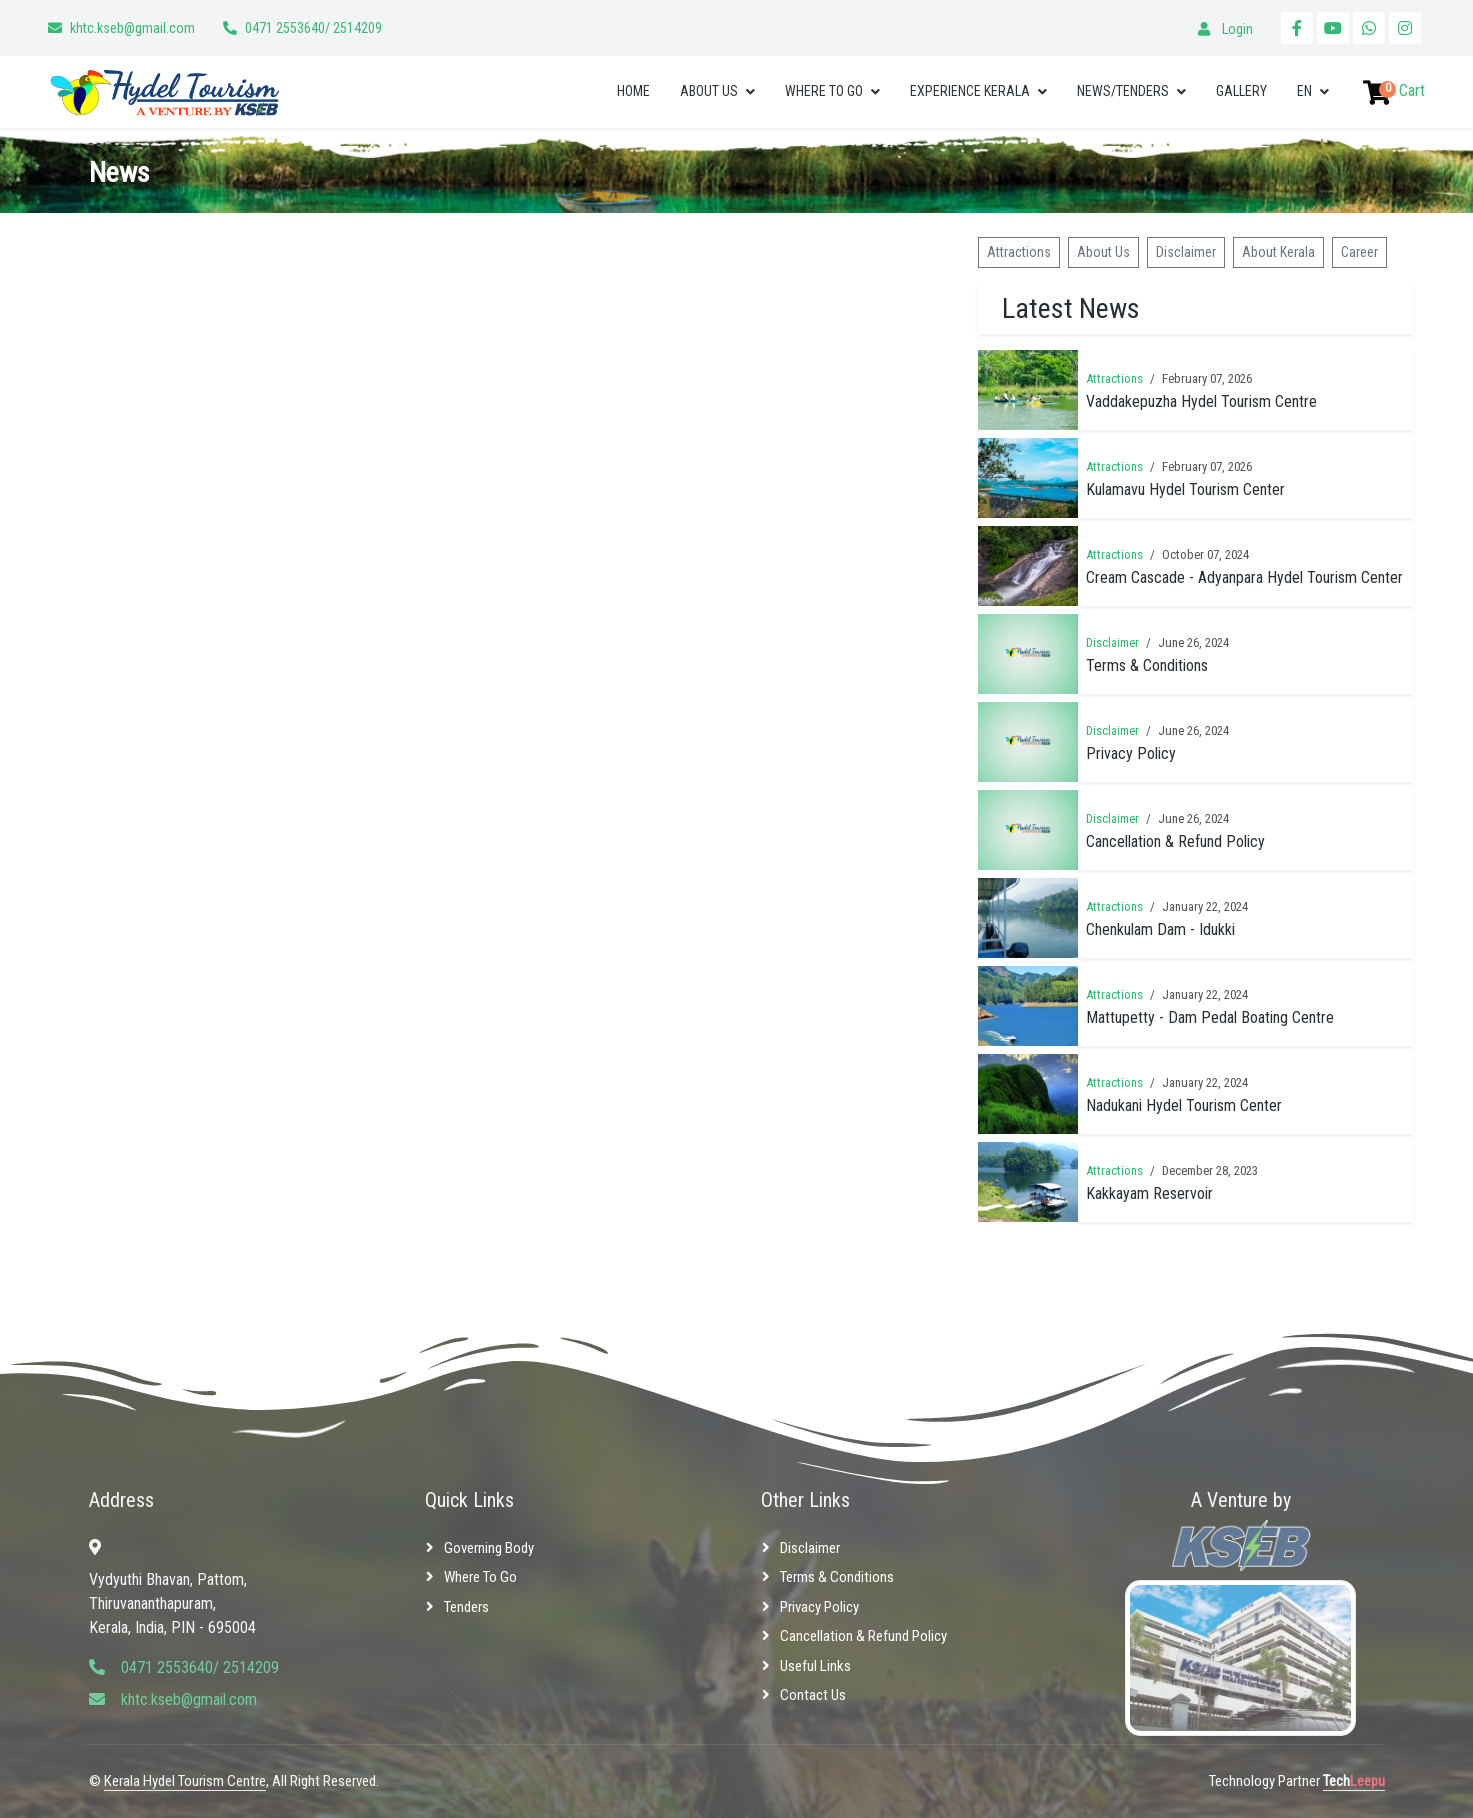 This screenshot has height=1818, width=1473. What do you see at coordinates (1304, 91) in the screenshot?
I see `EN` at bounding box center [1304, 91].